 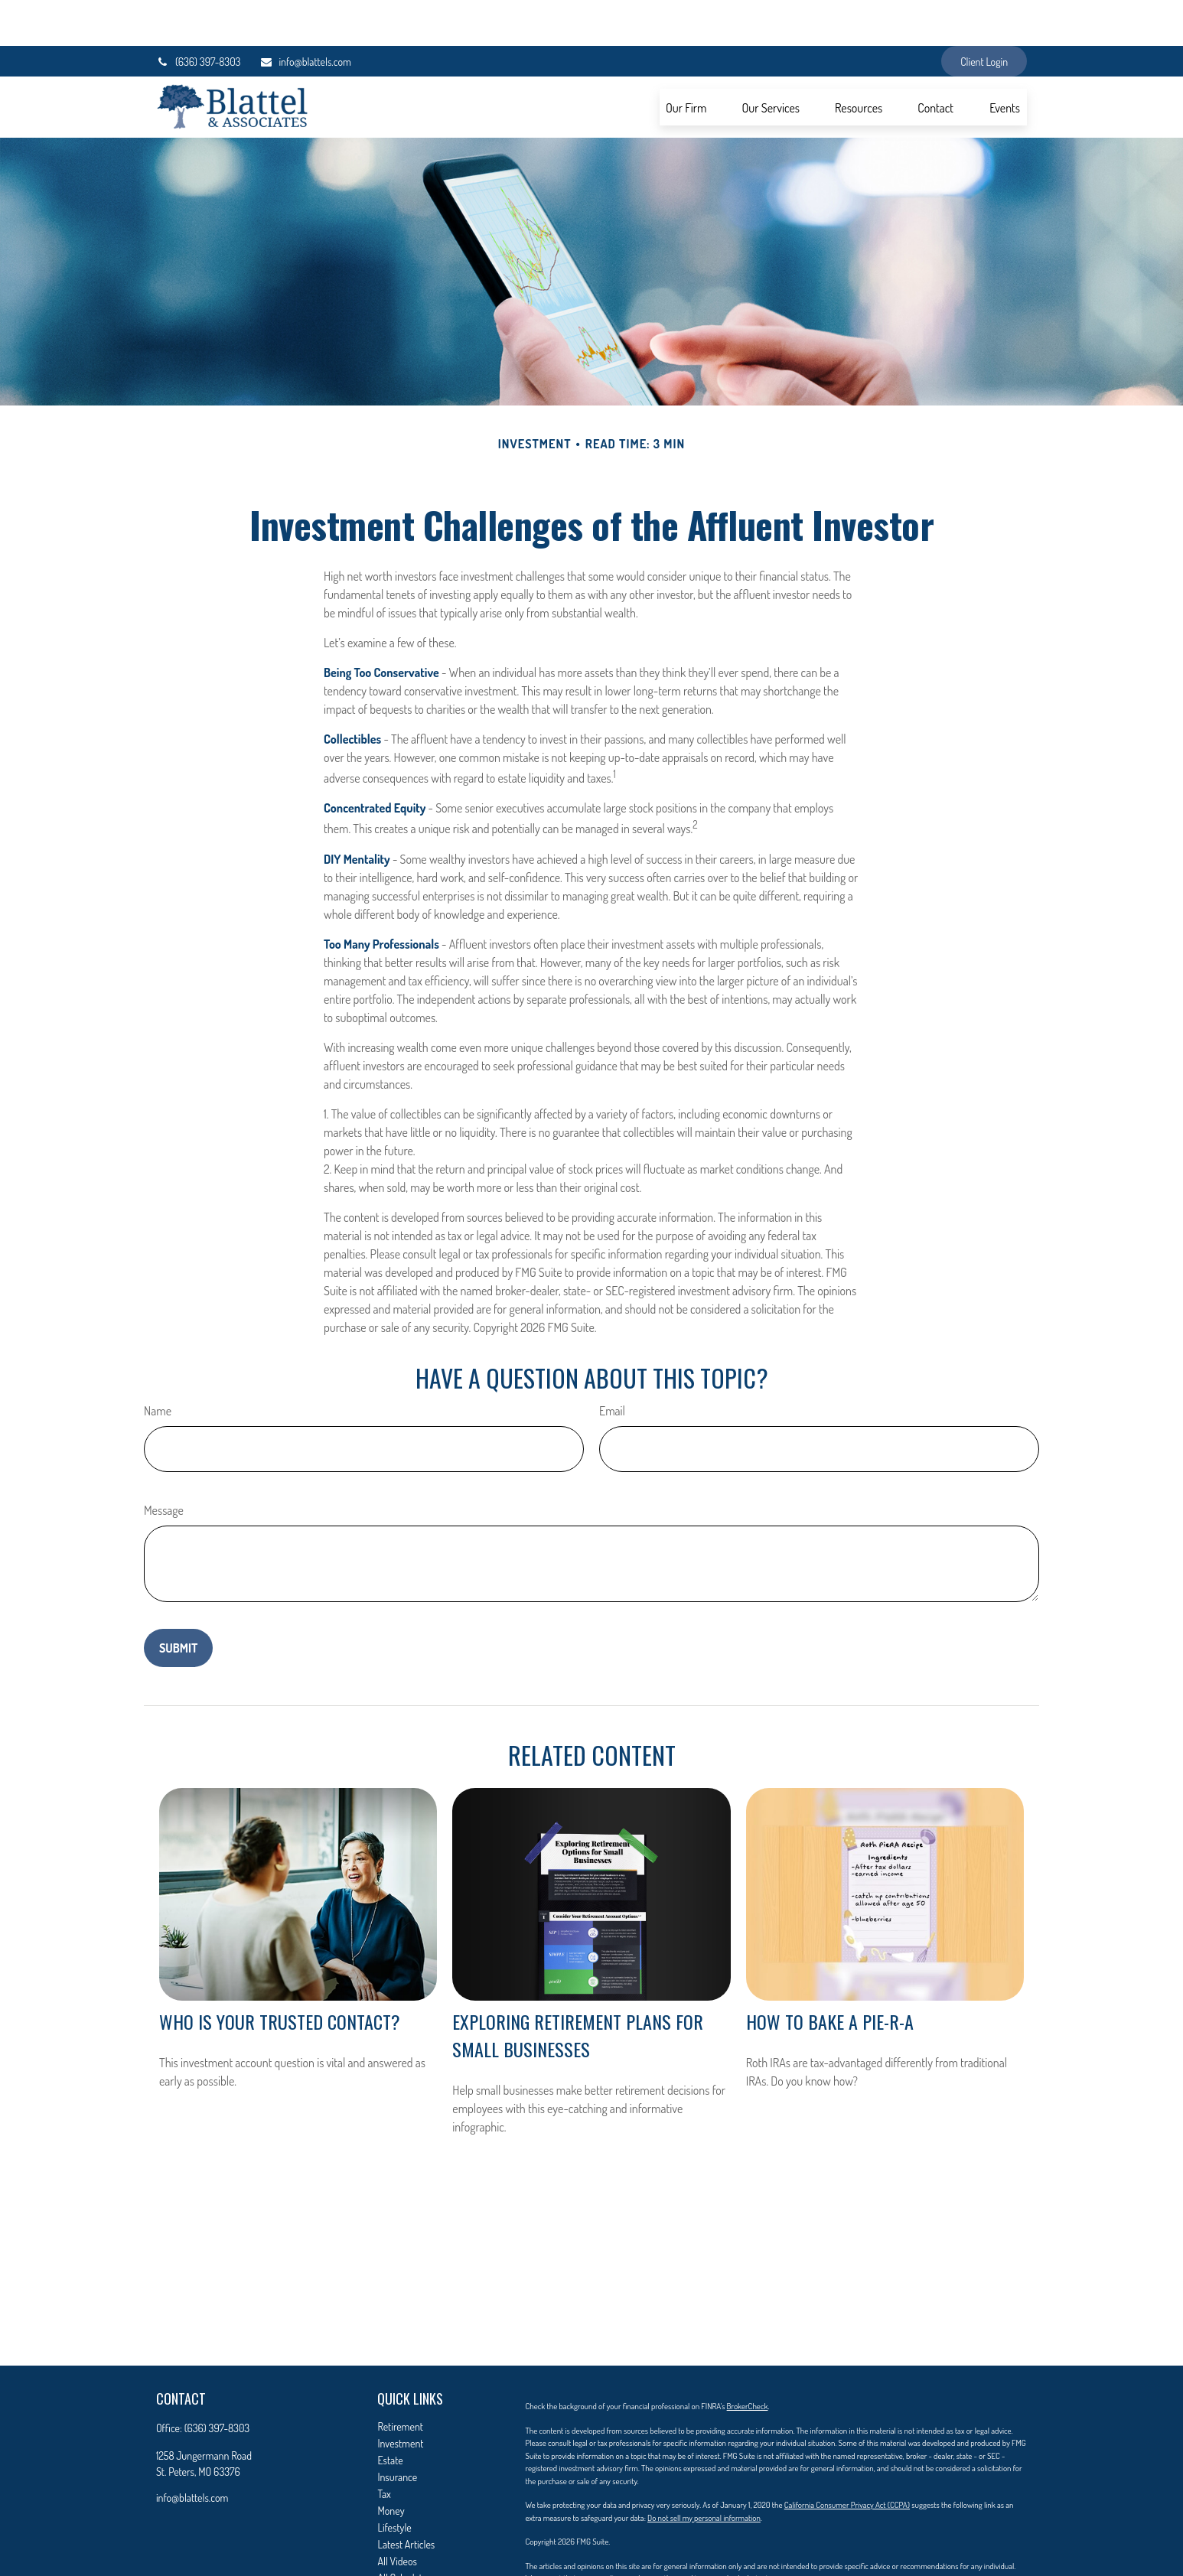 I want to click on California Consumer Privacy Act (CCPA), so click(x=847, y=2459).